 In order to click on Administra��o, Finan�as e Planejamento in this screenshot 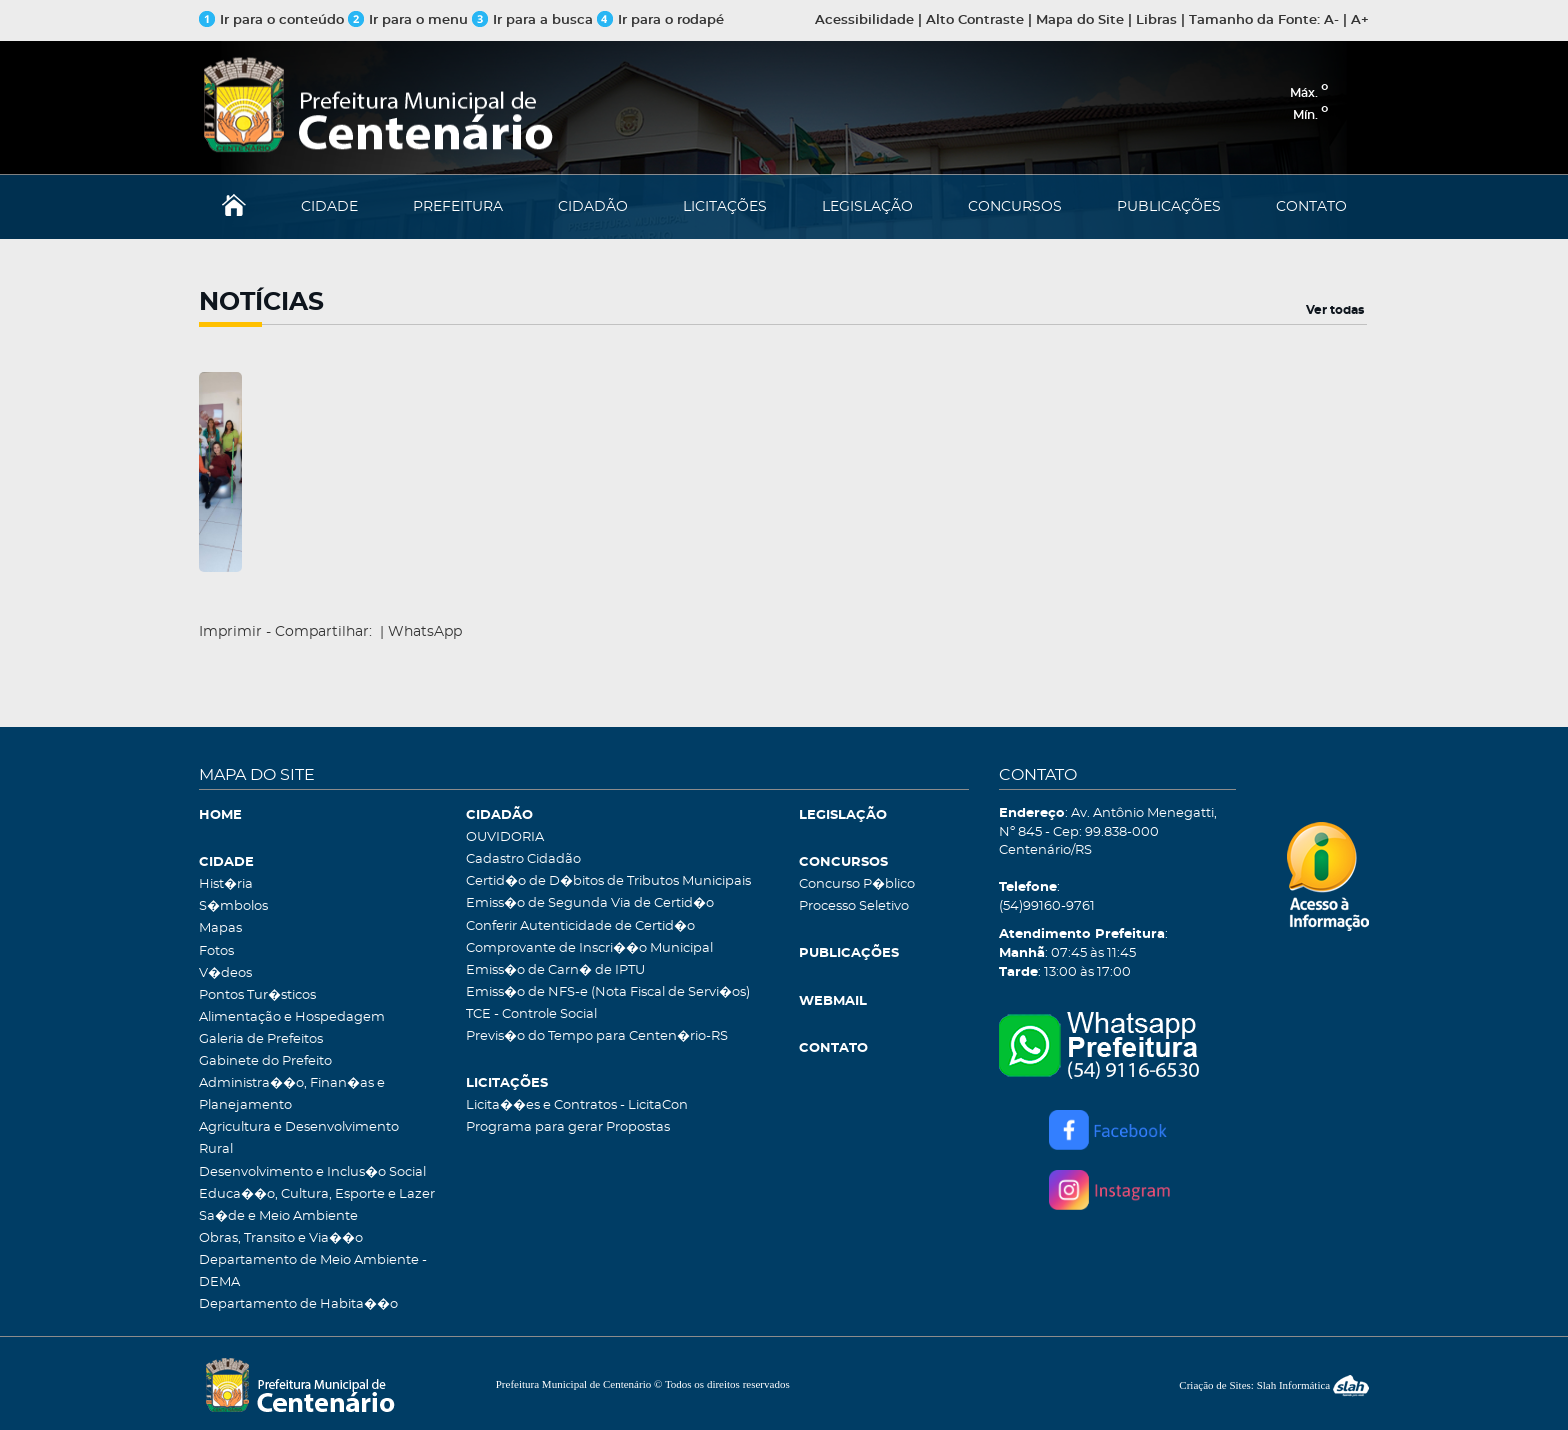, I will do `click(292, 1094)`.